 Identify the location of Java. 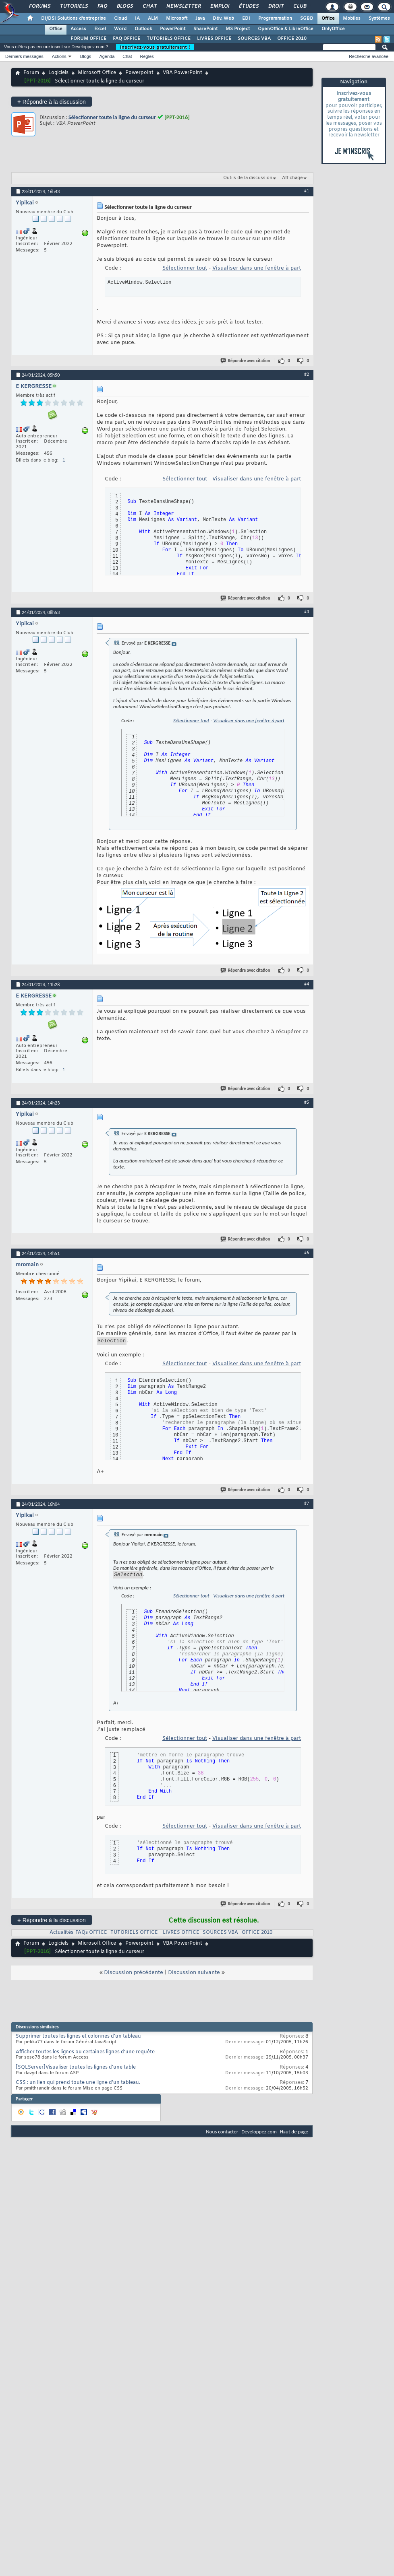
(200, 18).